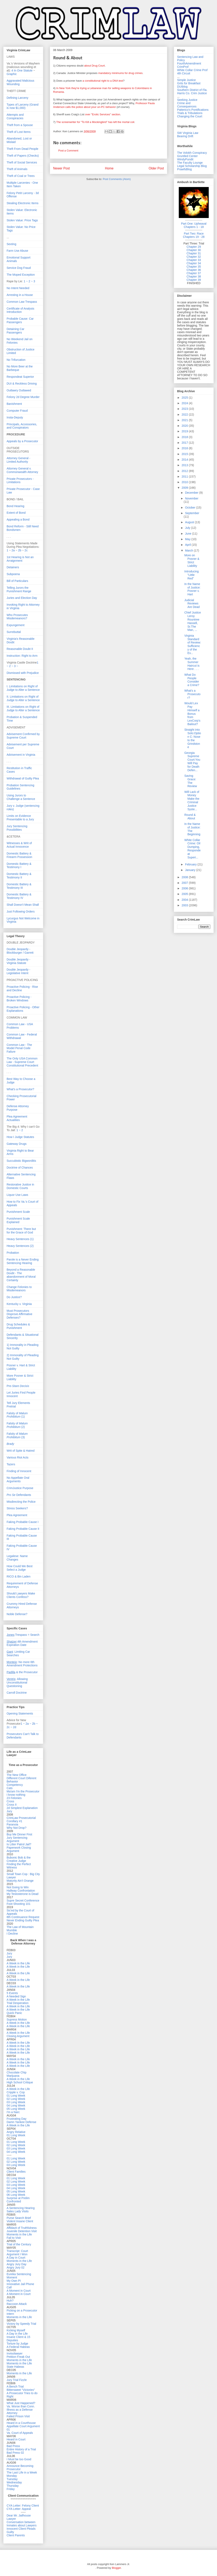 The height and width of the screenshot is (2576, 217). I want to click on July, so click(188, 527).